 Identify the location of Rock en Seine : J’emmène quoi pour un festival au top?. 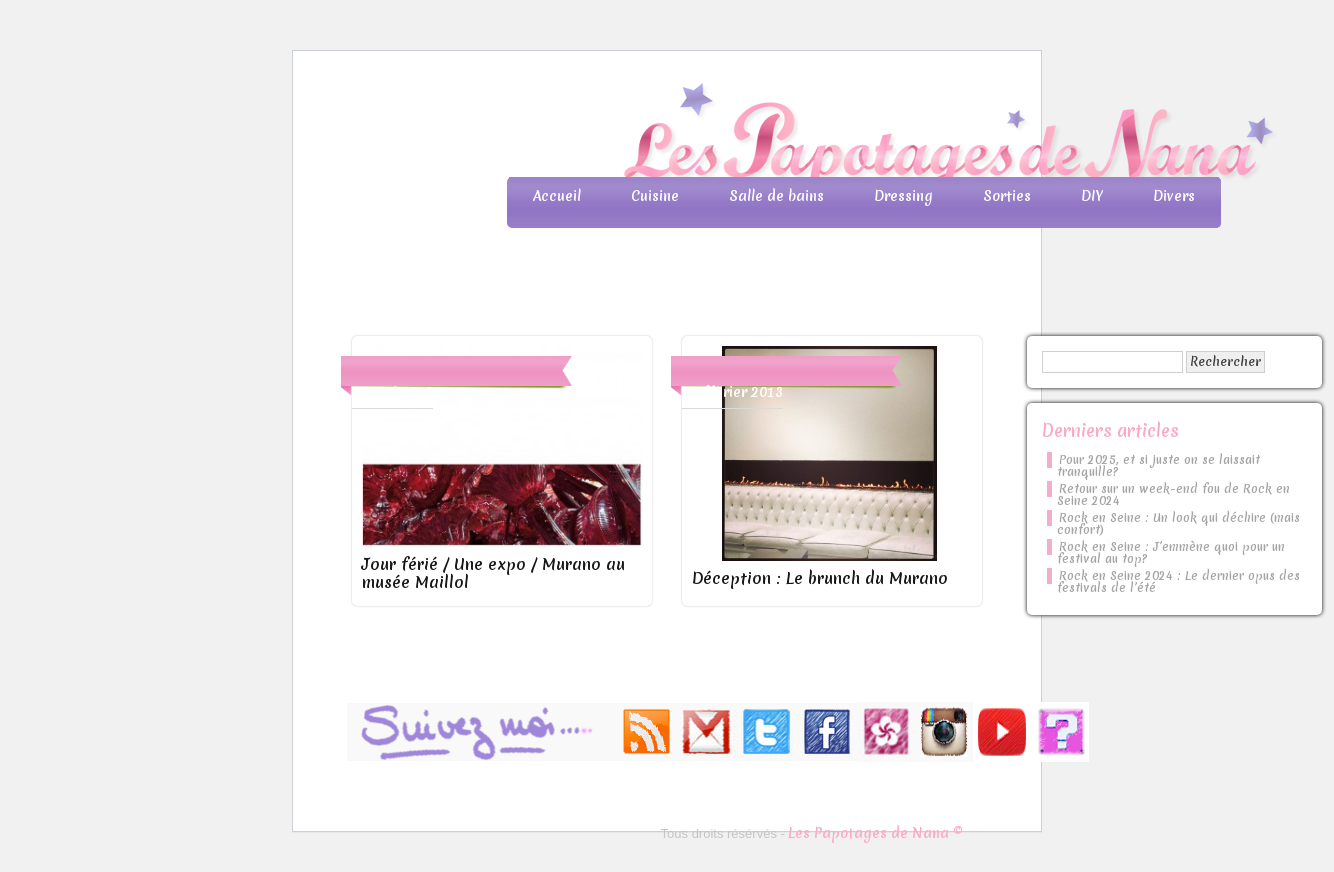
(1171, 553).